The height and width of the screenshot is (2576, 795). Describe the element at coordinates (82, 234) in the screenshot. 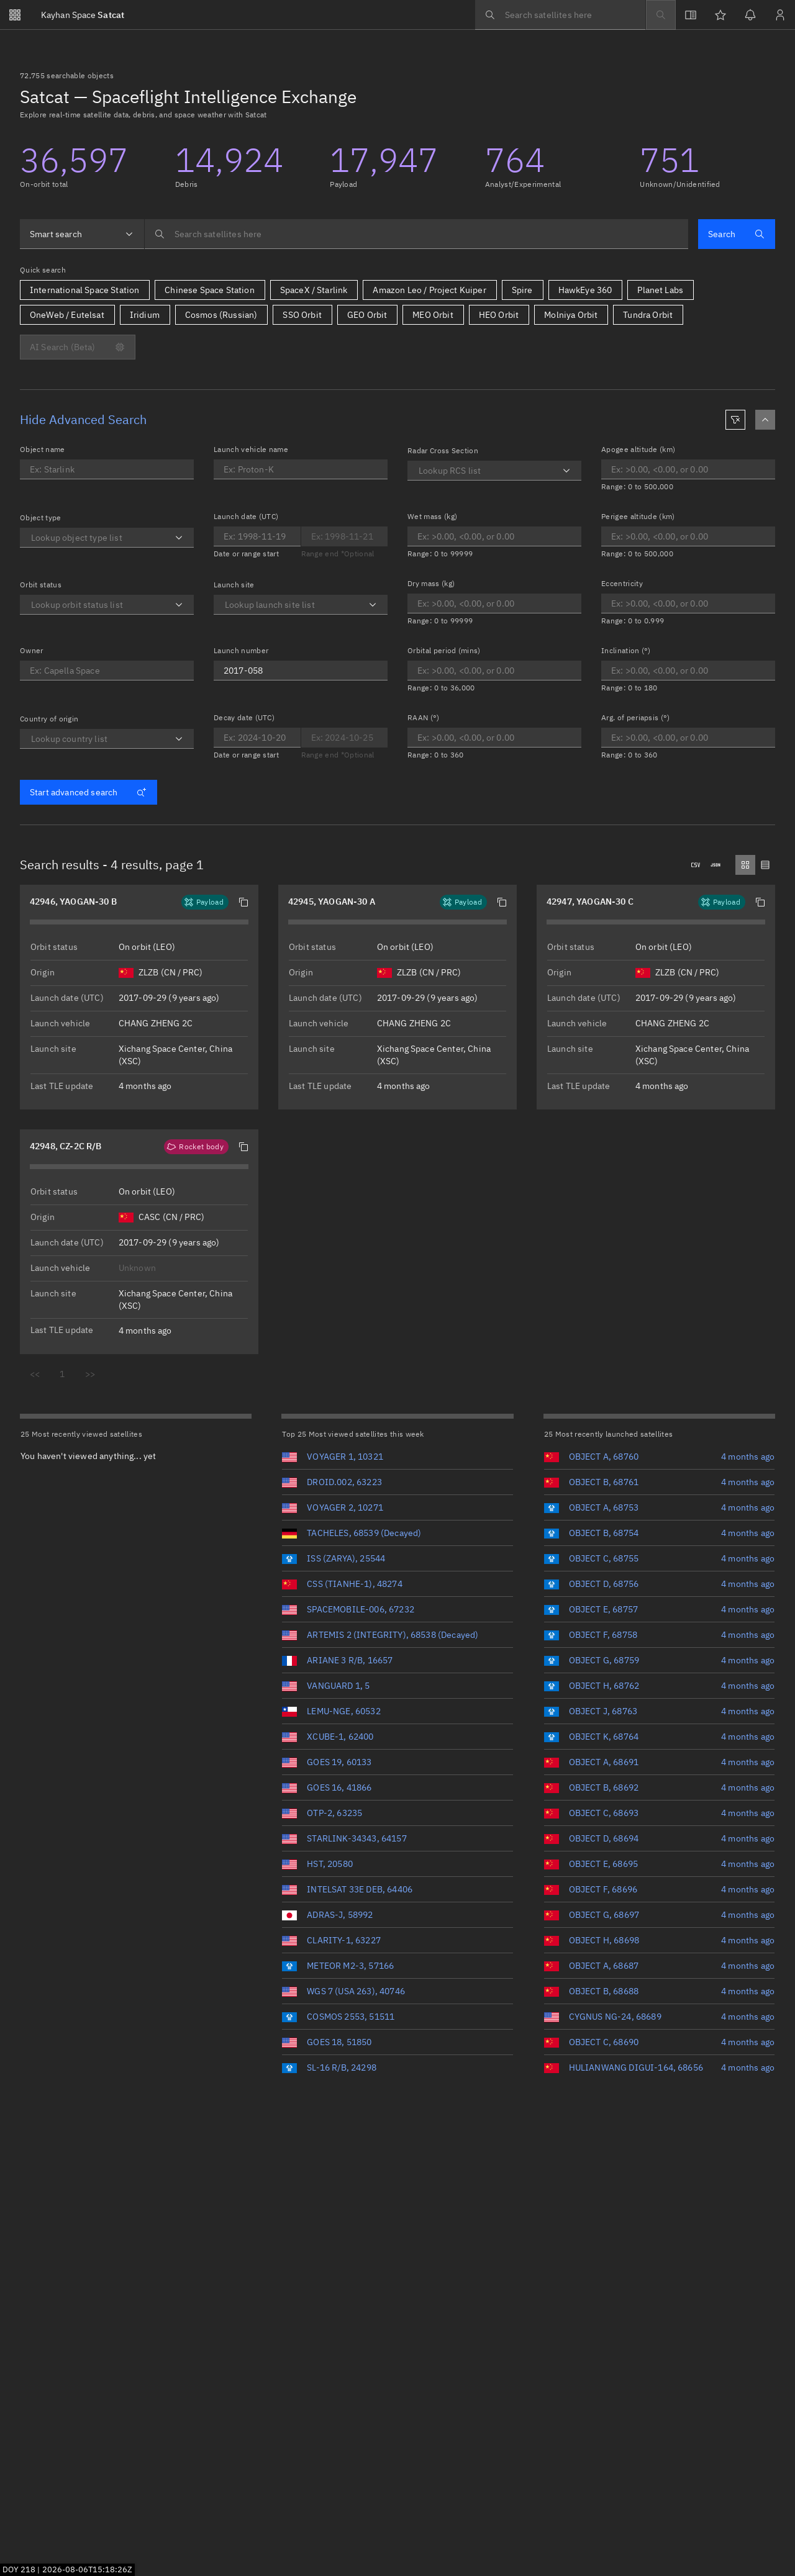

I see `[combobox]` at that location.